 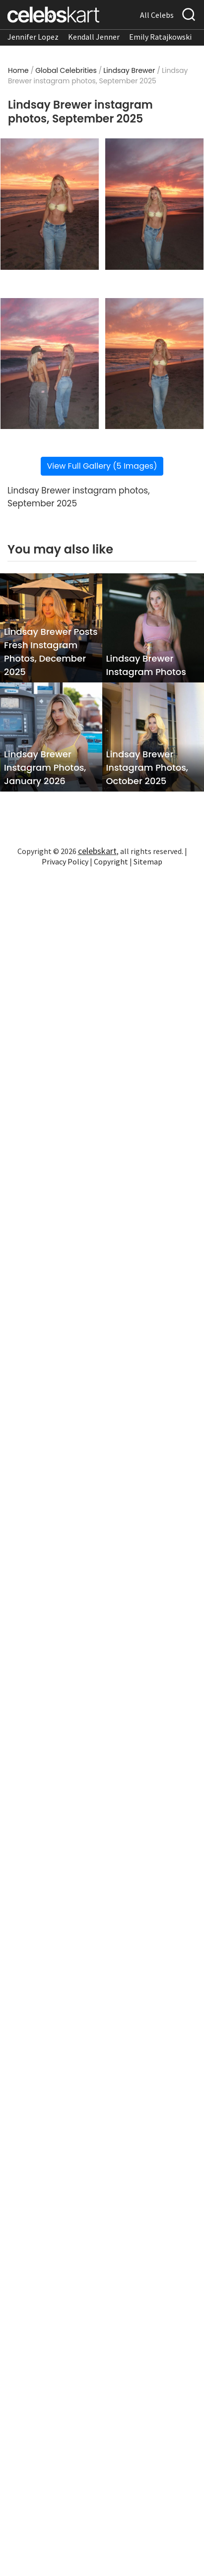 I want to click on Lindsay Brewer Instagram Photos, January 2026, so click(x=45, y=767).